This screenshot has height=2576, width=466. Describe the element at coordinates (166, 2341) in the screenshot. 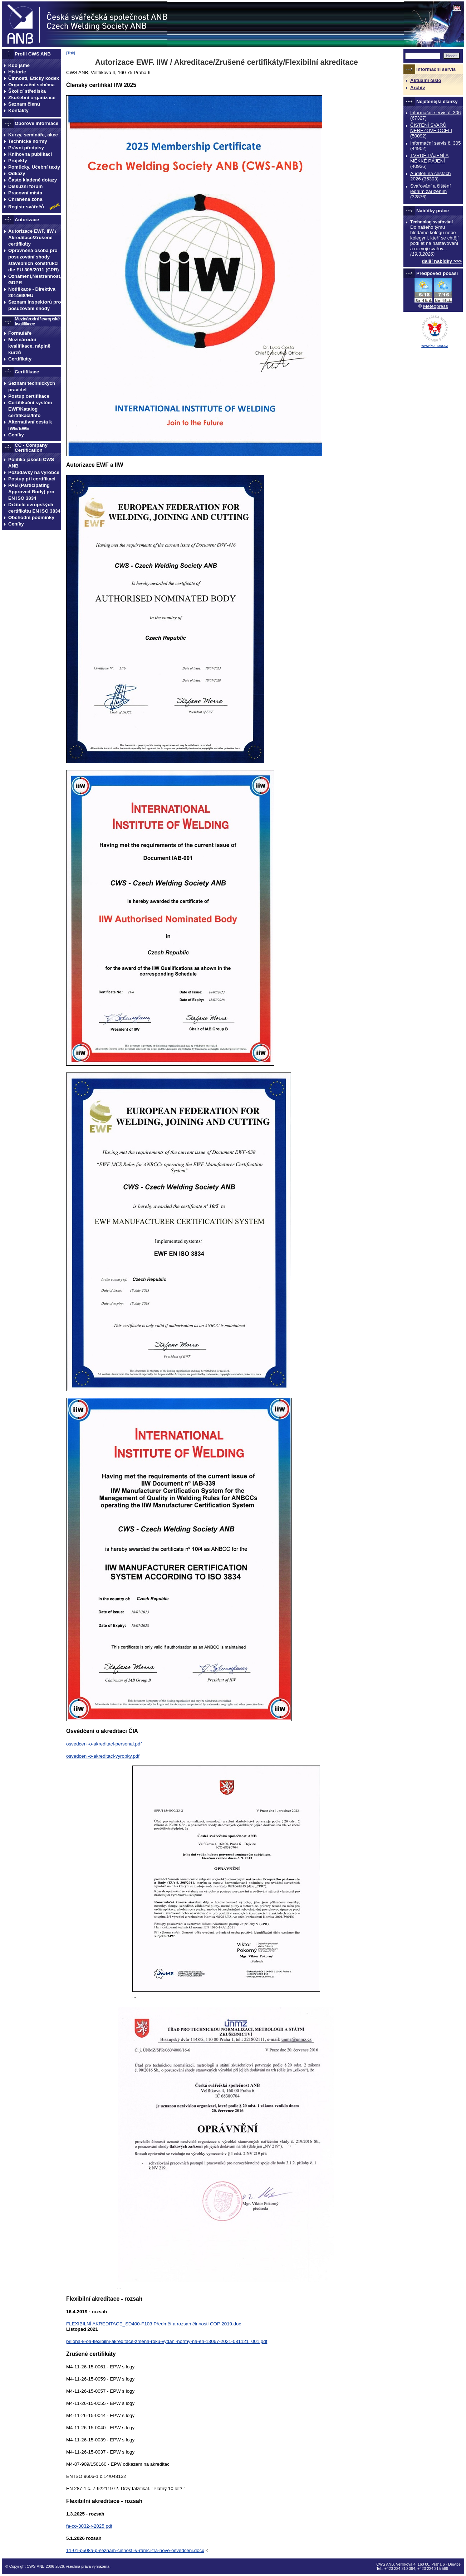

I see `priloha-k-oa-flexibilni-akreditace-zmena-roku-vydani-normy-na-en-13067-2021-081121_001.pdf` at that location.